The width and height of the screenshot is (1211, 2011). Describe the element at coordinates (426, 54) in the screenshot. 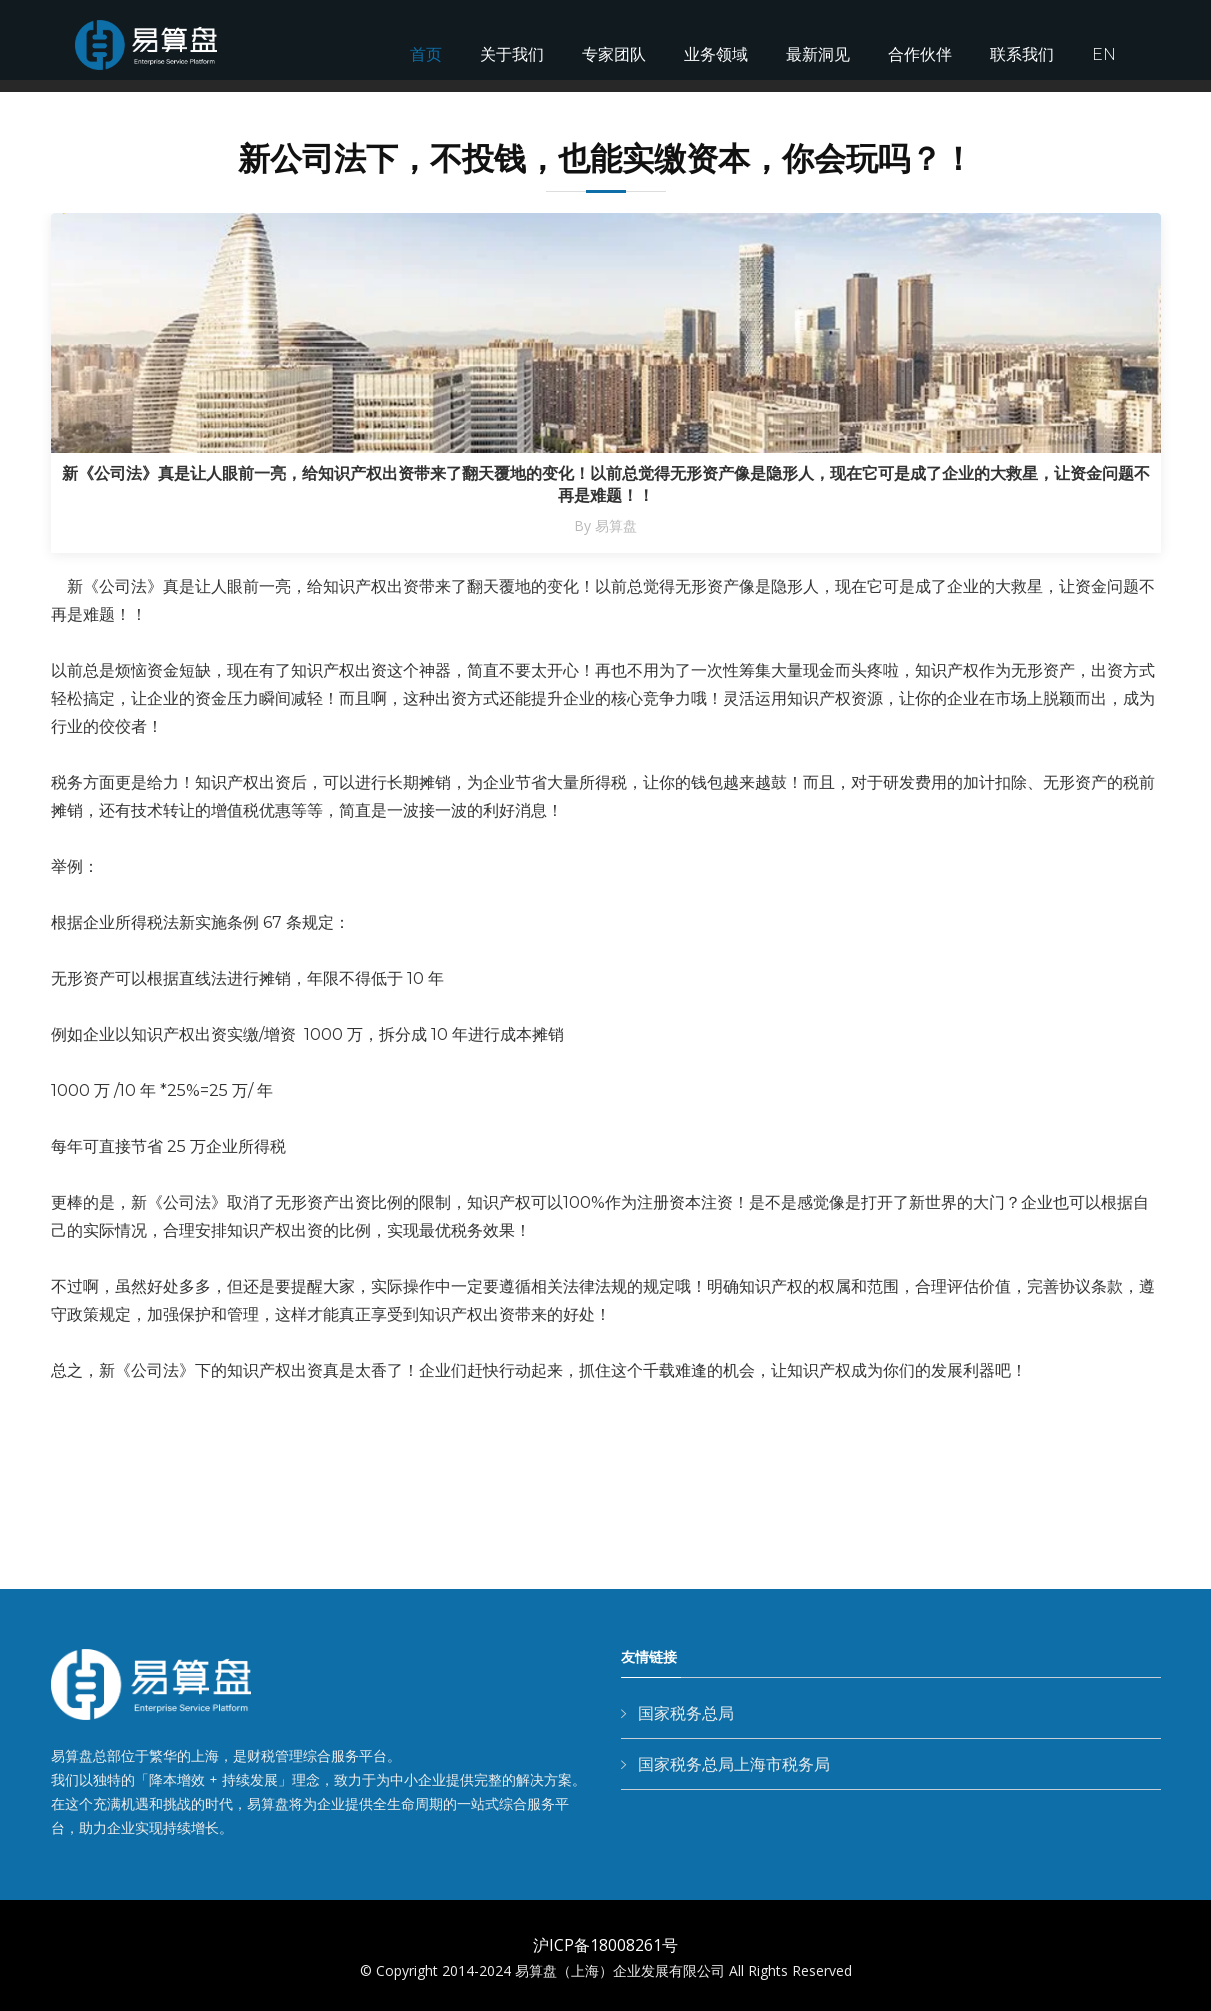

I see `首页` at that location.